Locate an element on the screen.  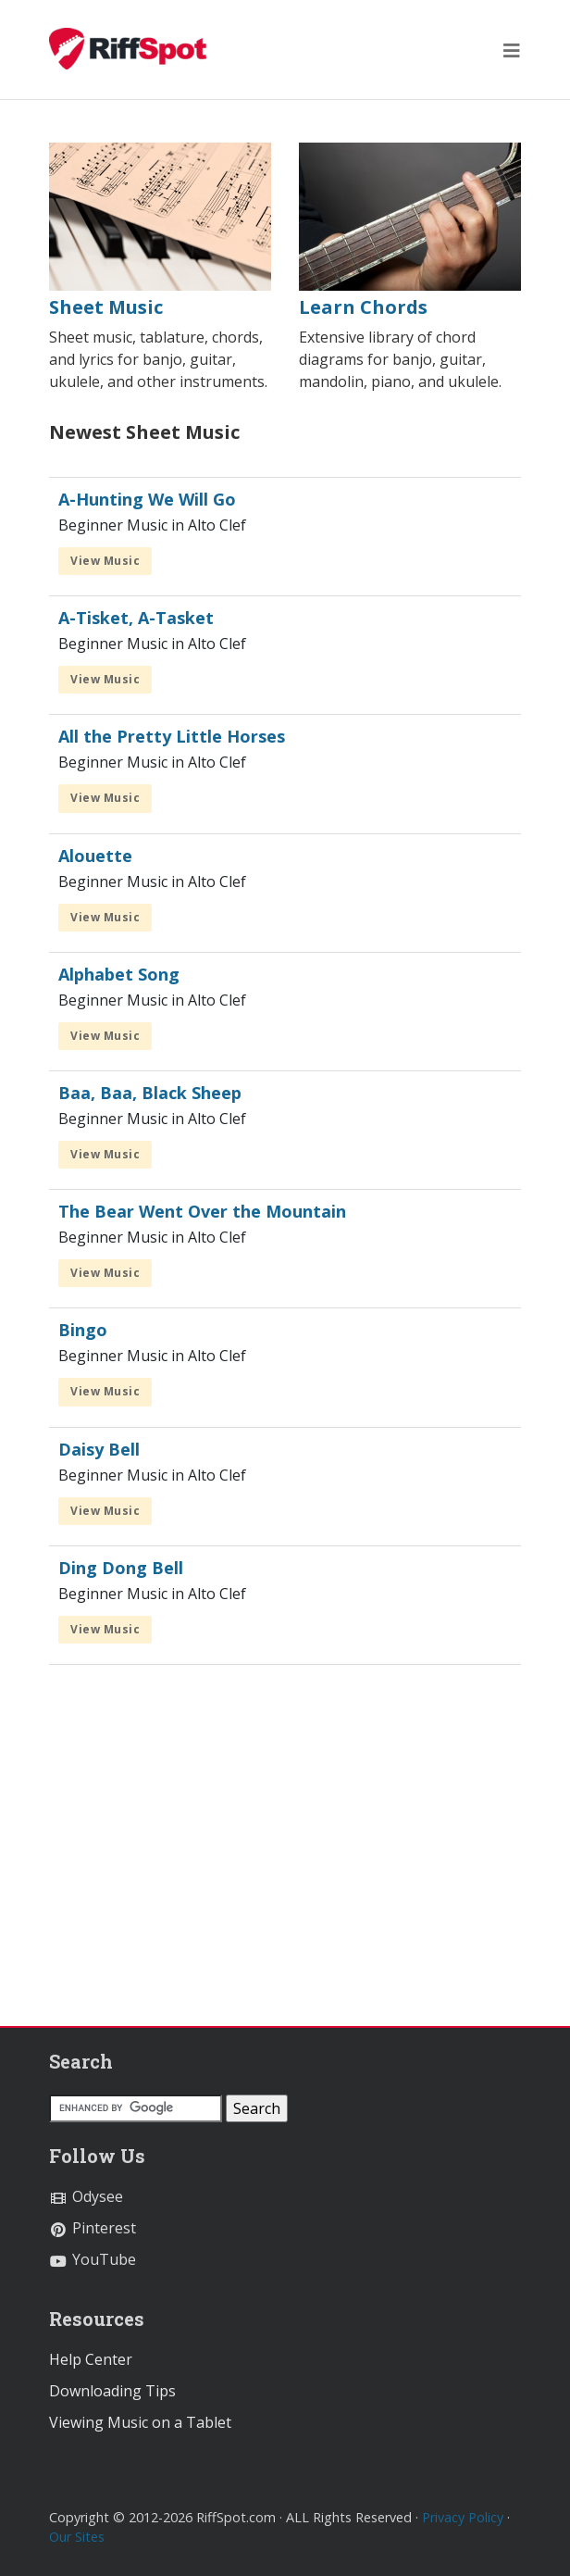
Ding Dong Bell is located at coordinates (120, 1568).